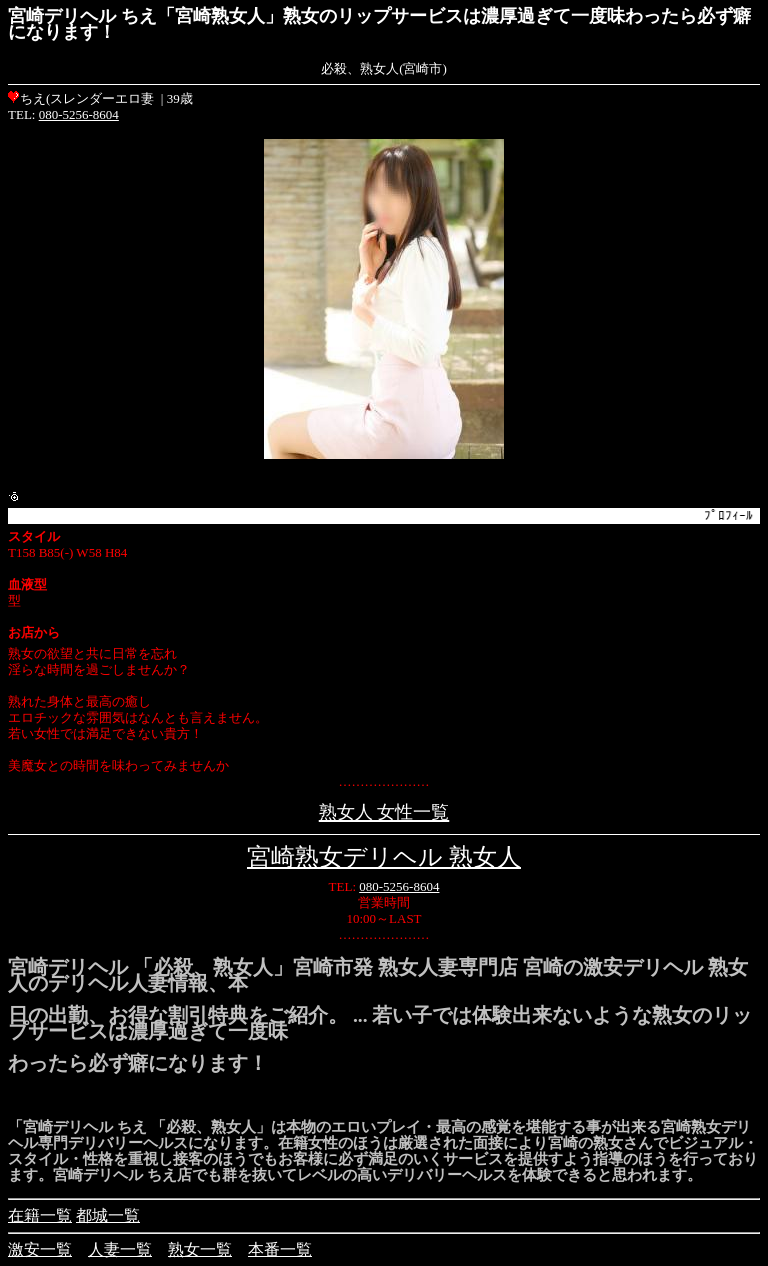 This screenshot has width=768, height=1266. What do you see at coordinates (384, 857) in the screenshot?
I see `宮崎熟女デリヘル 熟女人` at bounding box center [384, 857].